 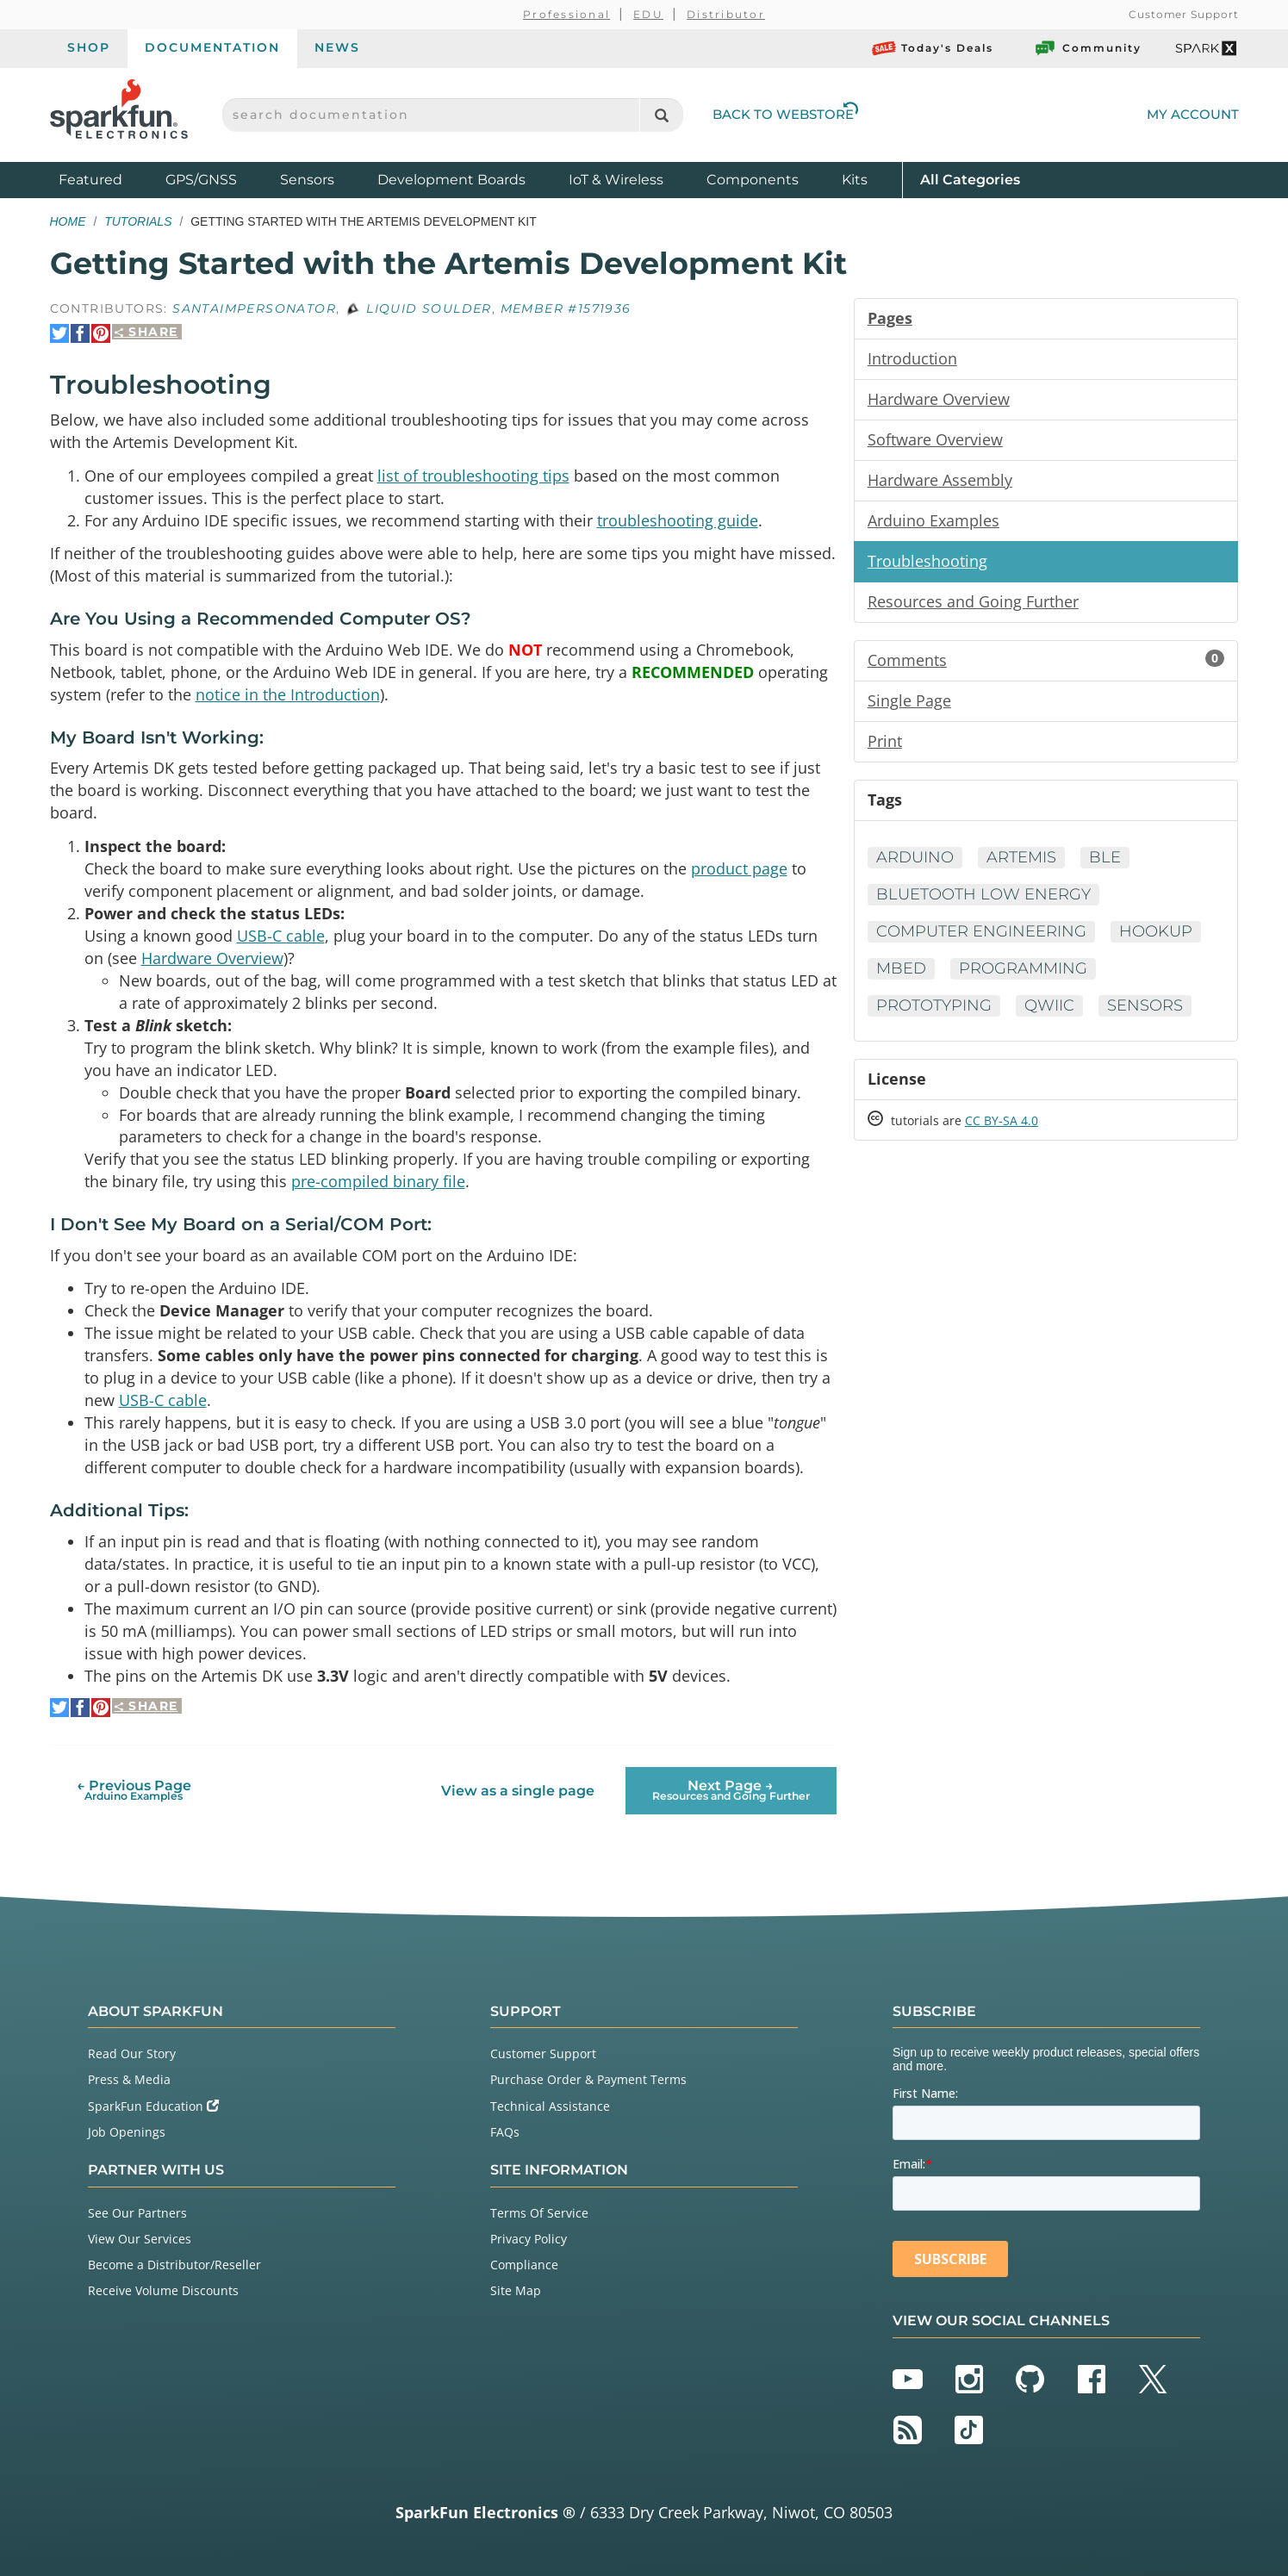 What do you see at coordinates (855, 179) in the screenshot?
I see `Kits` at bounding box center [855, 179].